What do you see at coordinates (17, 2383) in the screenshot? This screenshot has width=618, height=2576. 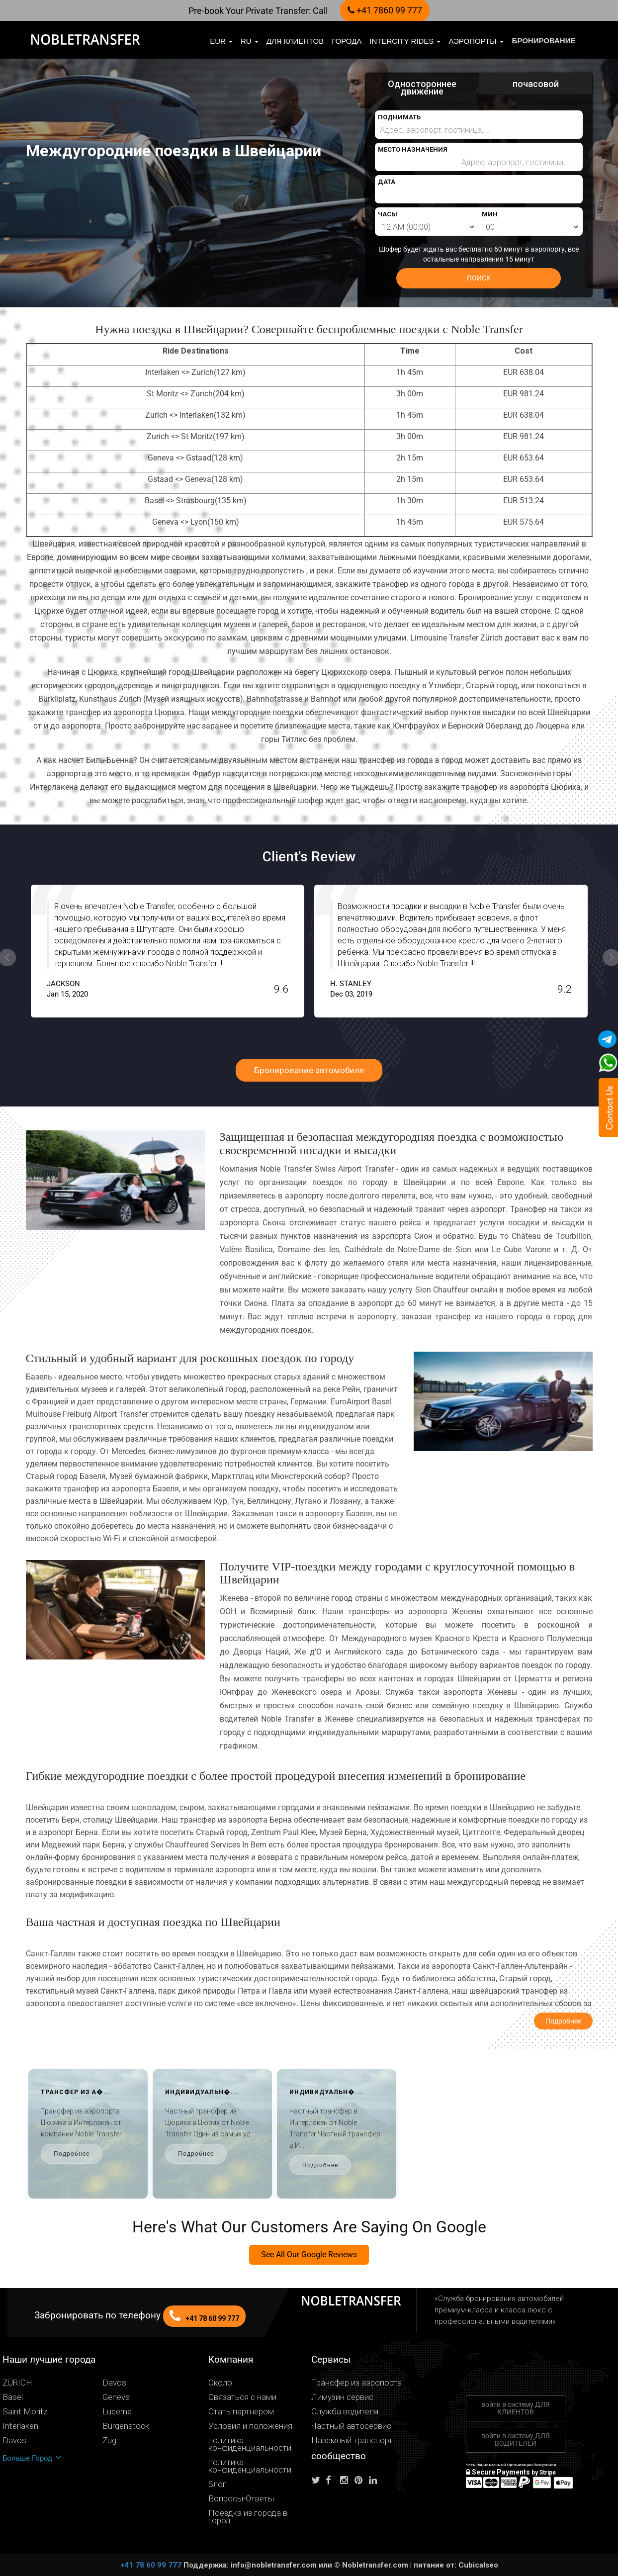 I see `ZÜRICH` at bounding box center [17, 2383].